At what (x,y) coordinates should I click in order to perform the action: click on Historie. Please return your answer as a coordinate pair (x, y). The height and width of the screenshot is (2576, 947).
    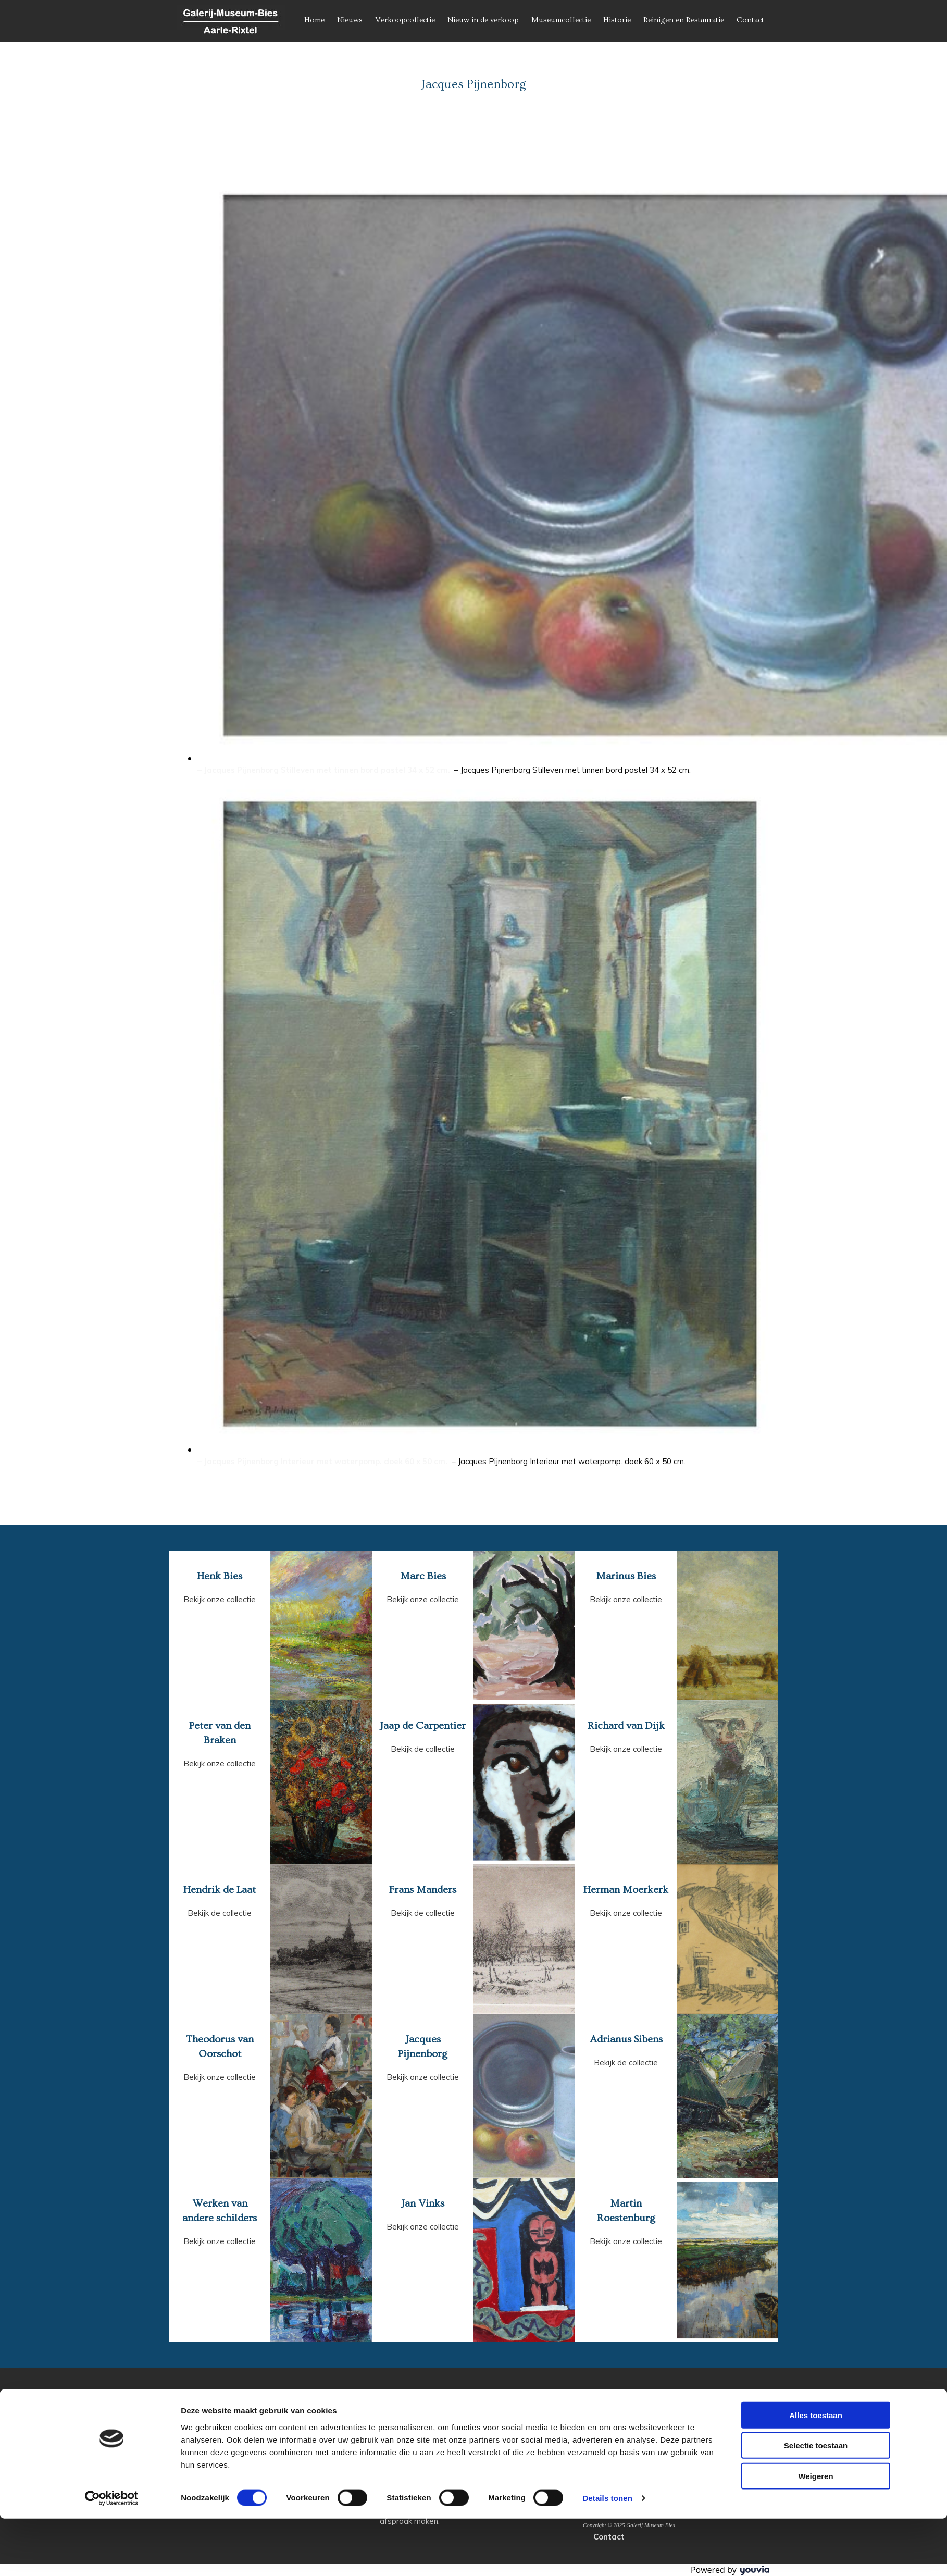
    Looking at the image, I should click on (617, 20).